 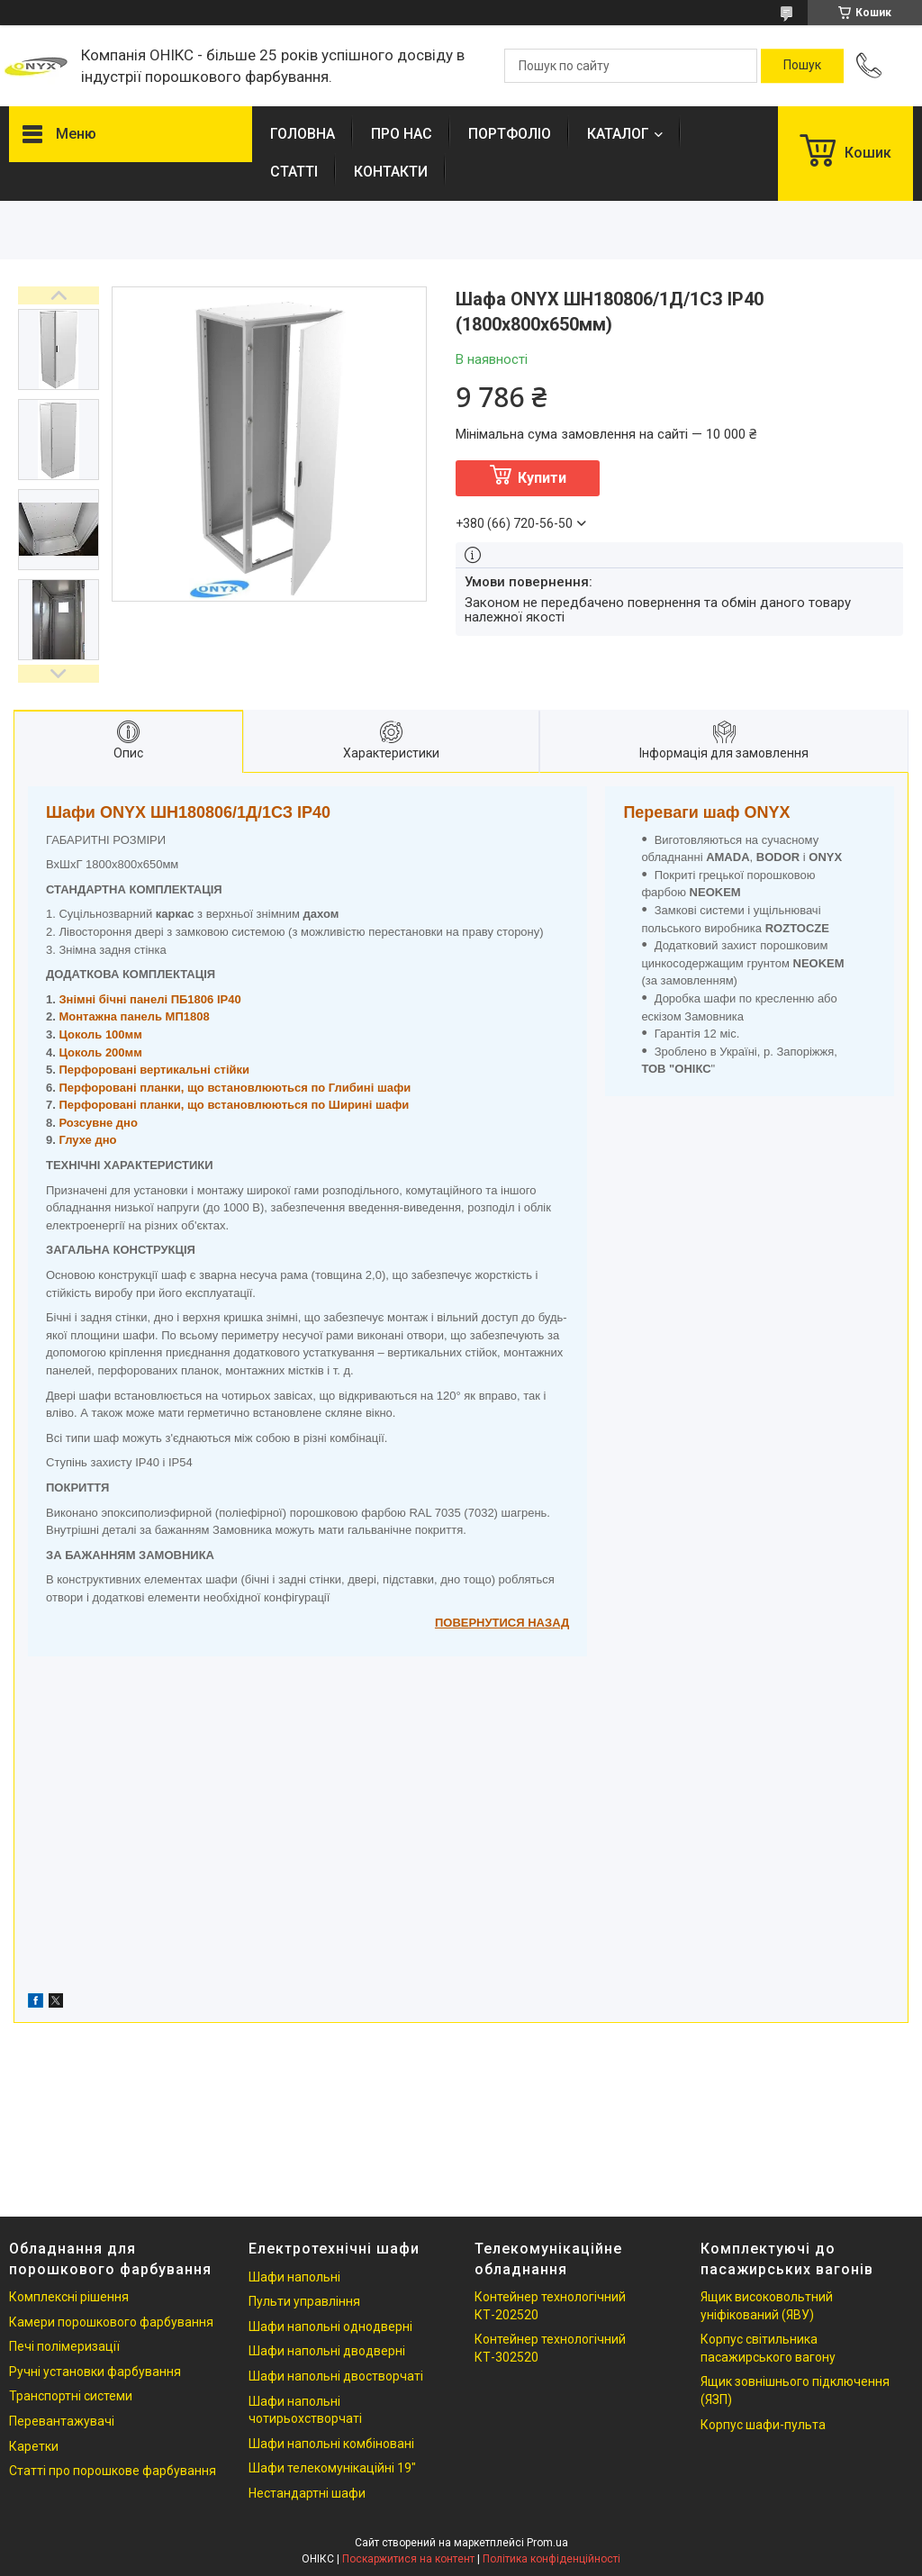 What do you see at coordinates (100, 1034) in the screenshot?
I see `Цоколь 100мм` at bounding box center [100, 1034].